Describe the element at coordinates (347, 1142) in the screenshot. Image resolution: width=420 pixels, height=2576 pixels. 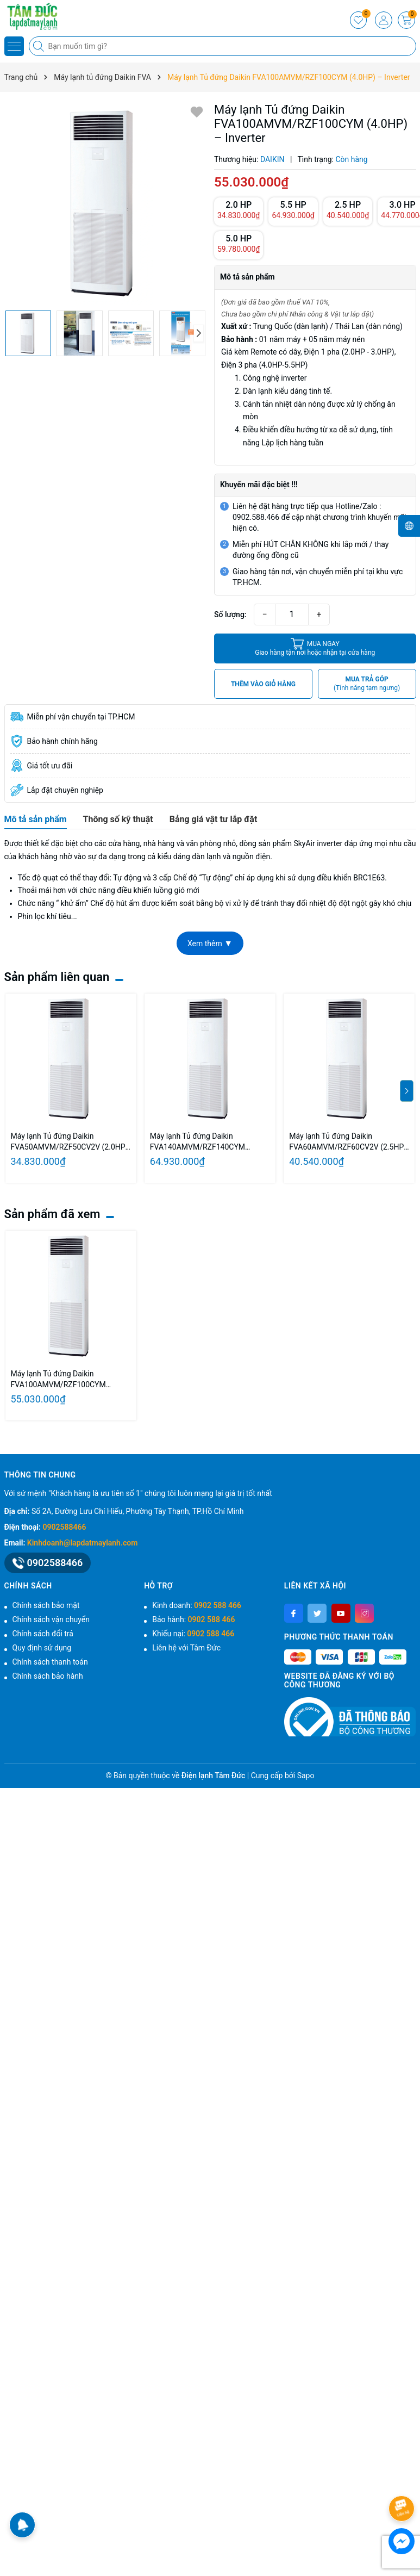
I see `Máy lạnh Tủ đứng Daikin FVA60AMVM/RZF60CV2V (2.5HP) – Inverter` at that location.